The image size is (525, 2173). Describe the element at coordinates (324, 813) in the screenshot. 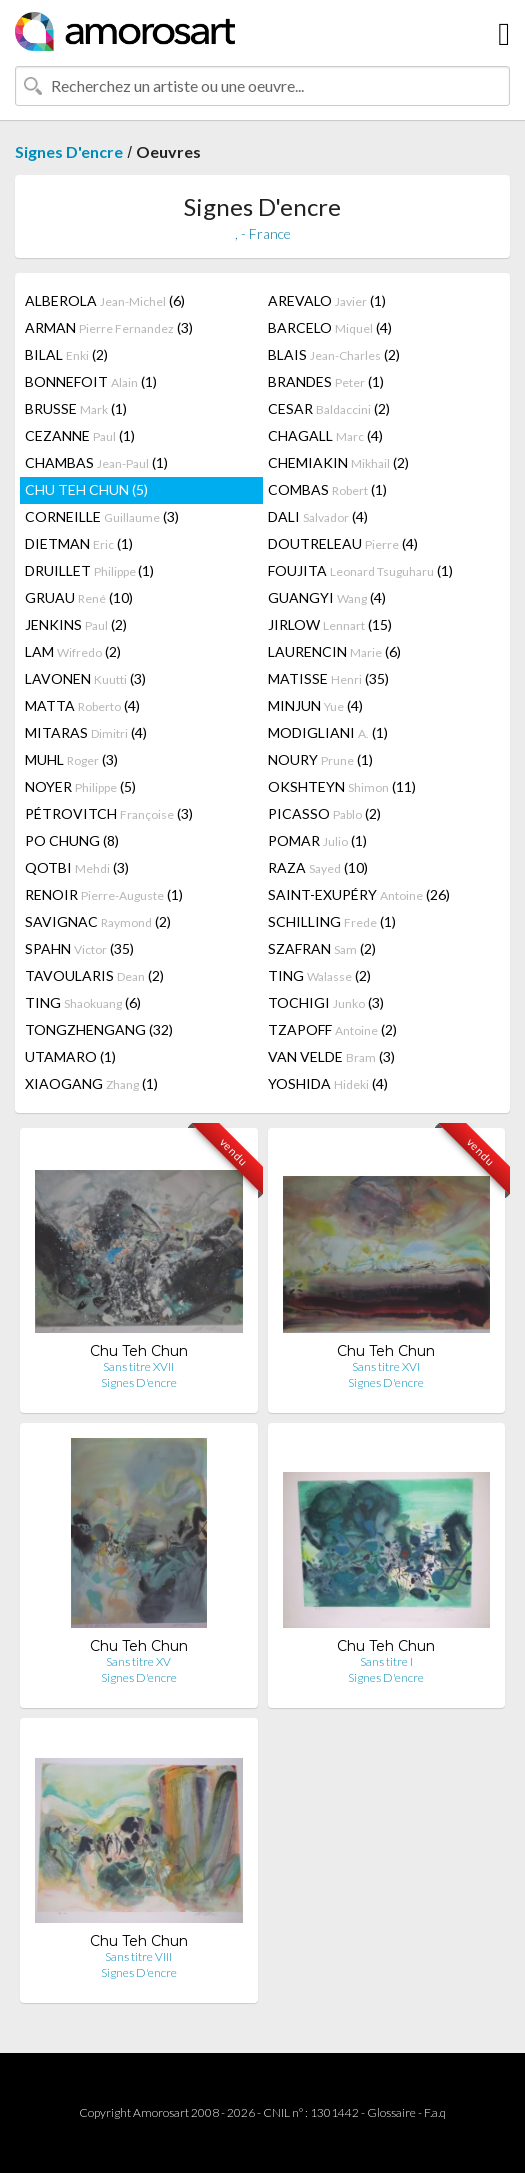

I see `PICASSO (2)` at that location.